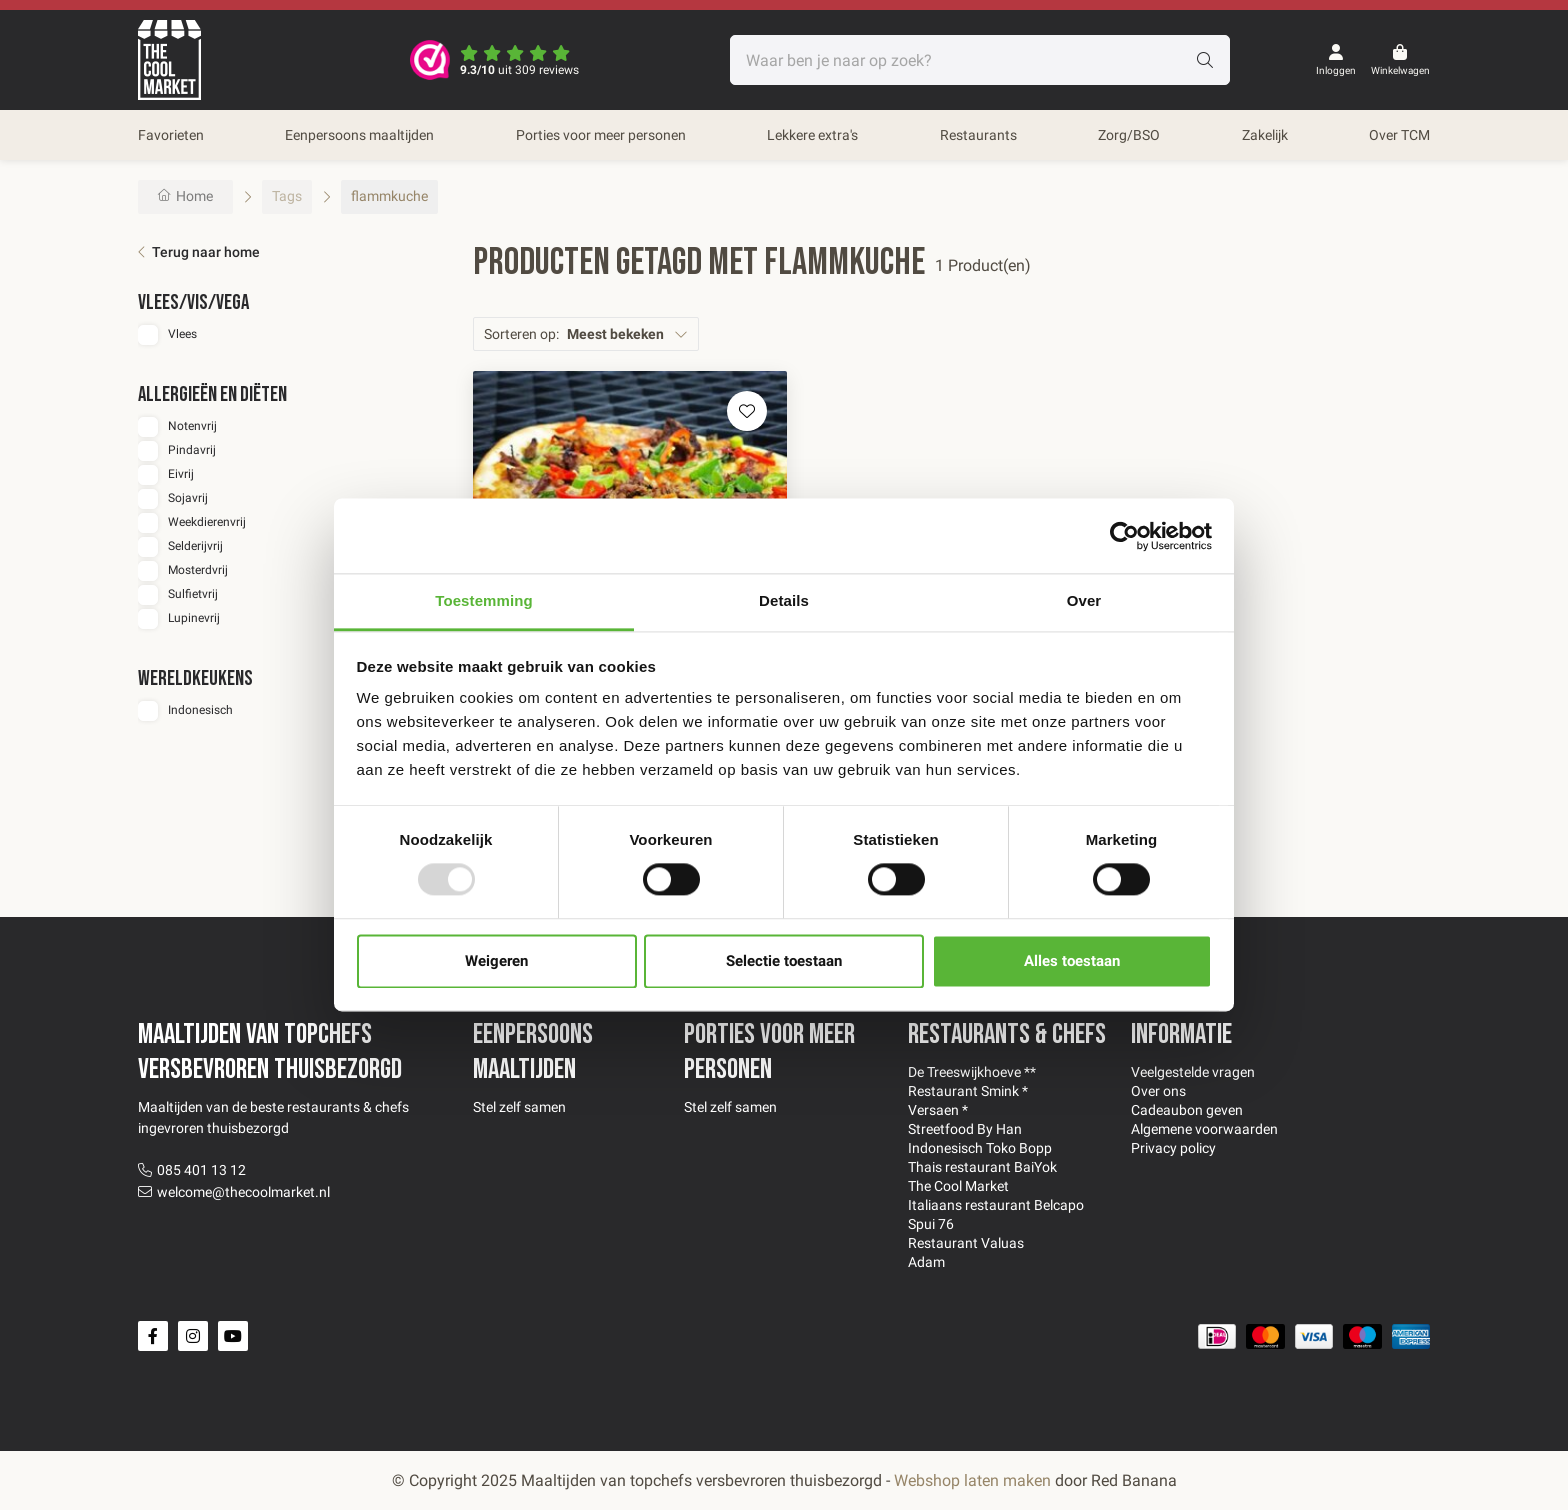 The image size is (1568, 1510). I want to click on Privacy policy, so click(1173, 1148).